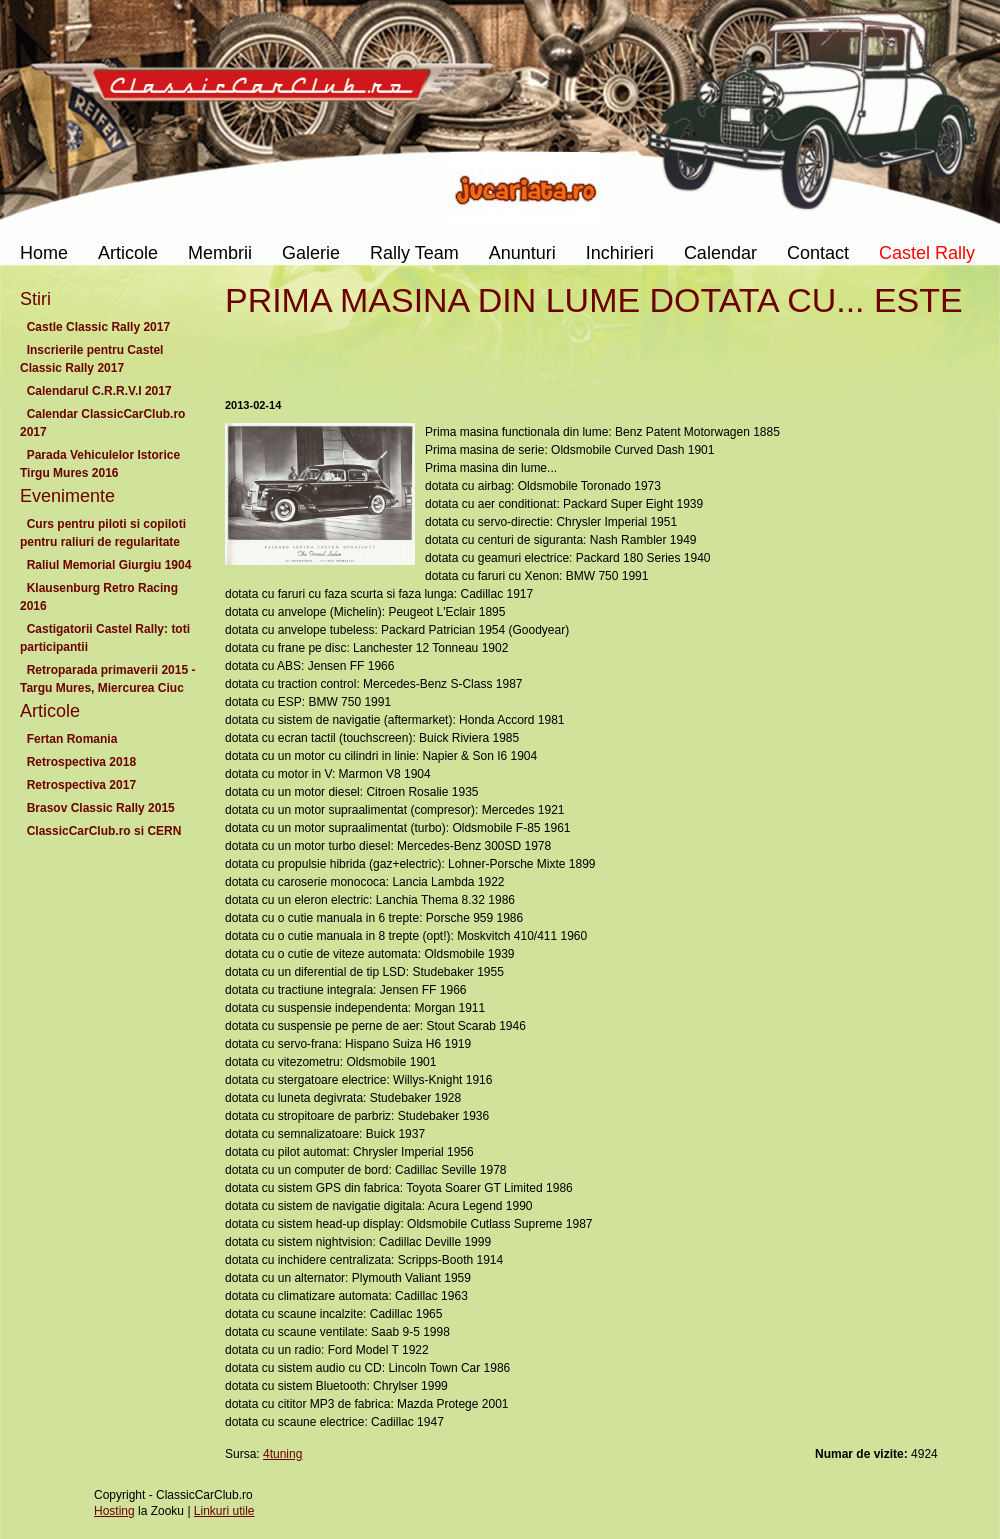  What do you see at coordinates (72, 739) in the screenshot?
I see `Fertan Romania` at bounding box center [72, 739].